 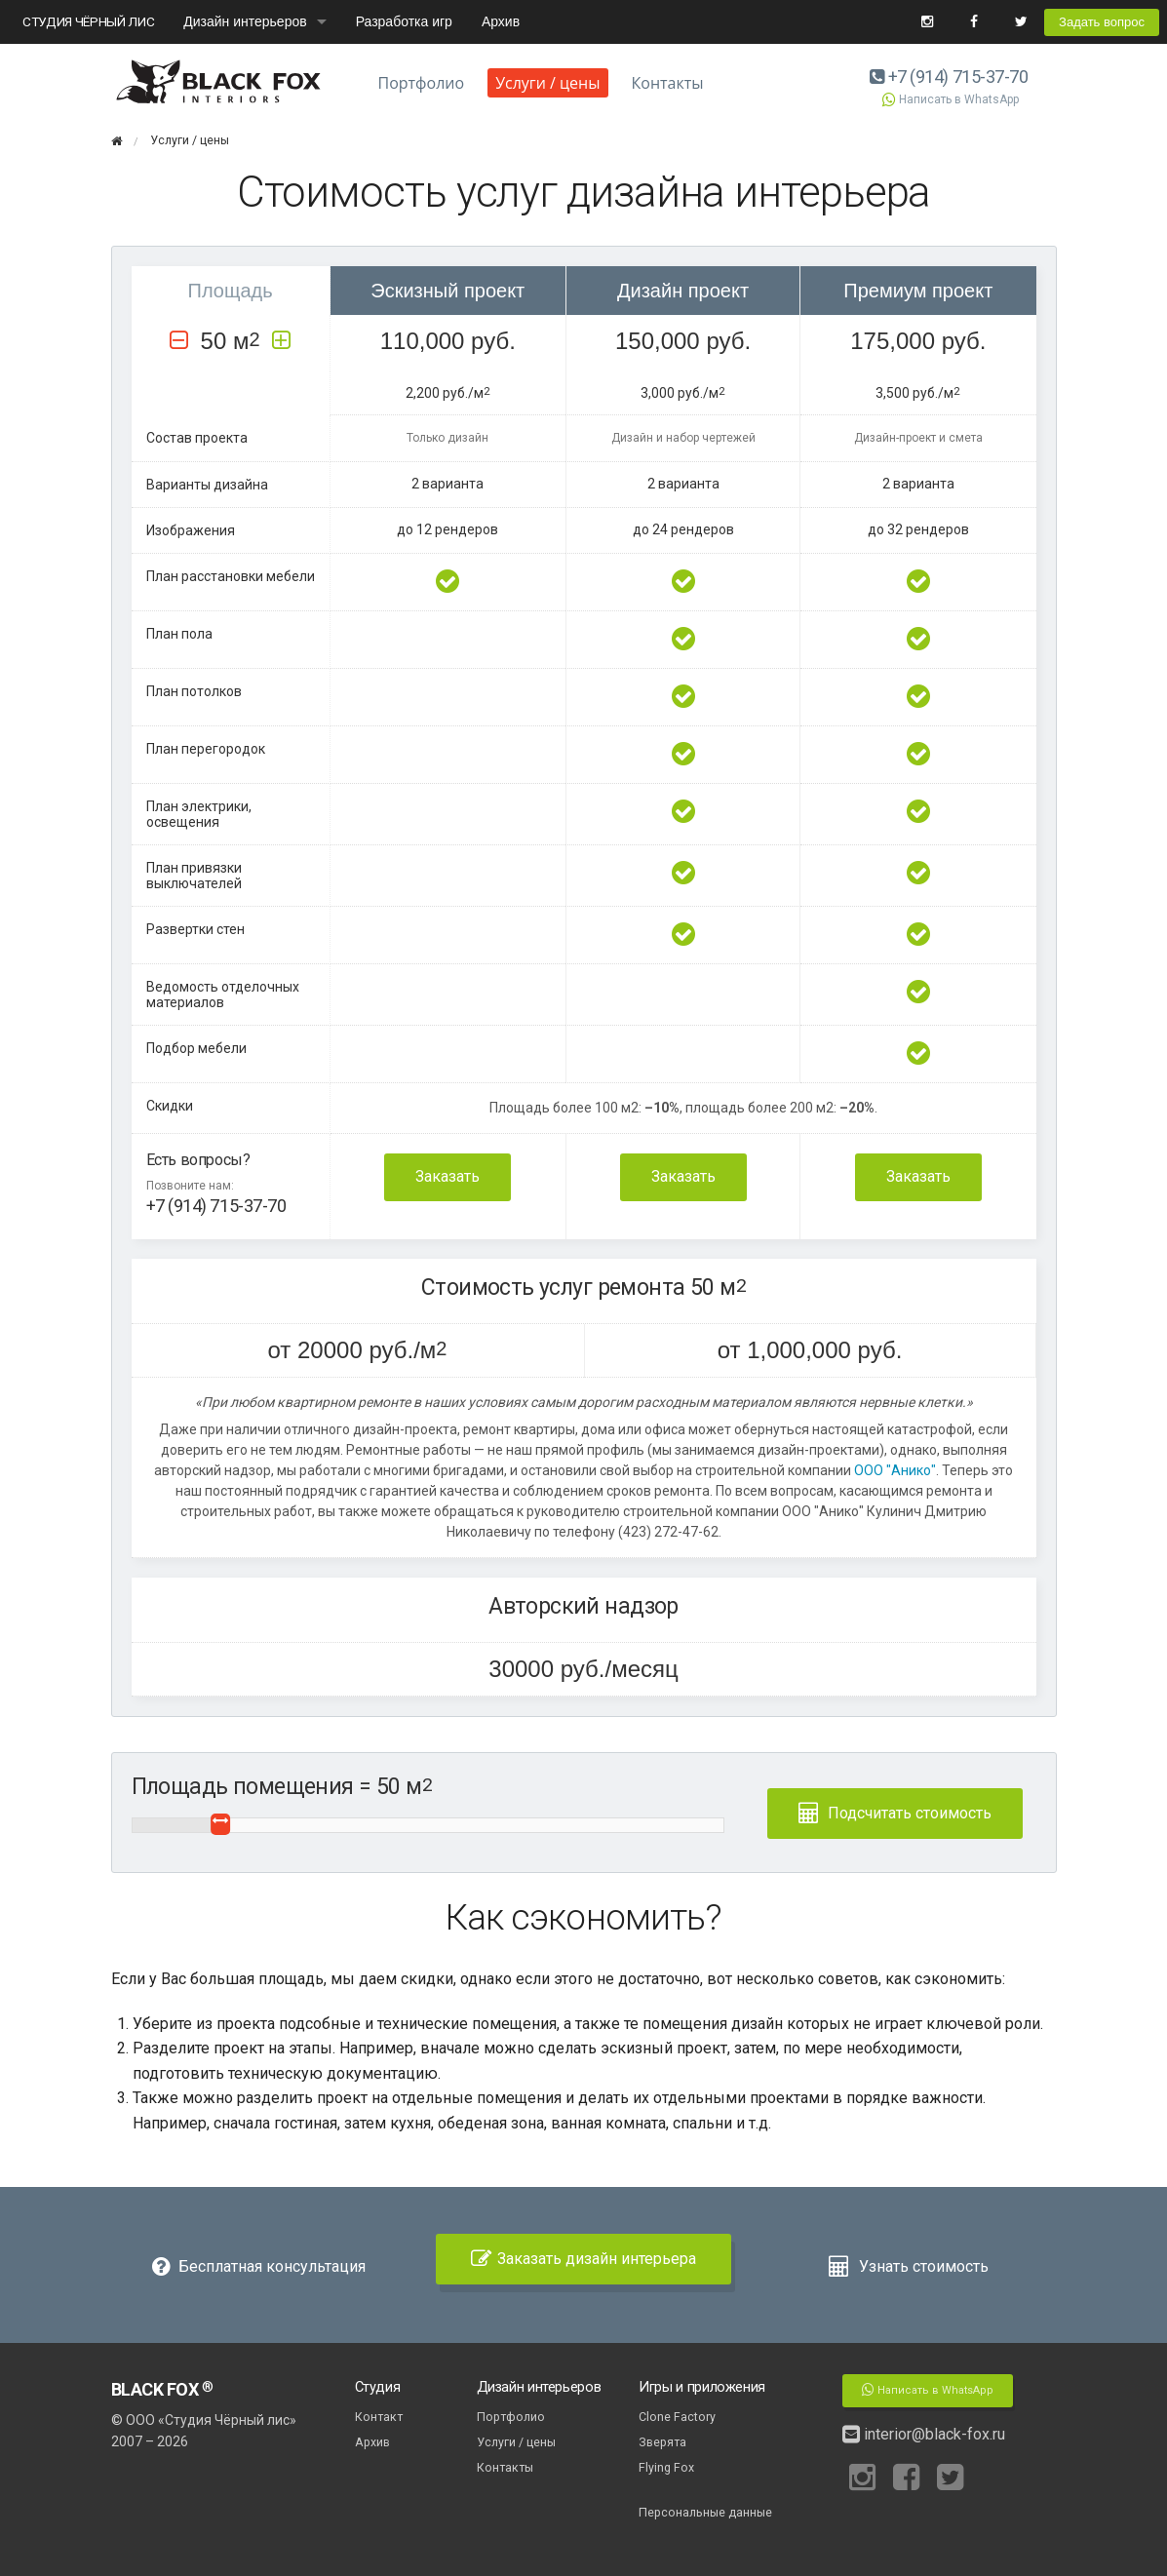 What do you see at coordinates (244, 21) in the screenshot?
I see `Дизайн интерьеров` at bounding box center [244, 21].